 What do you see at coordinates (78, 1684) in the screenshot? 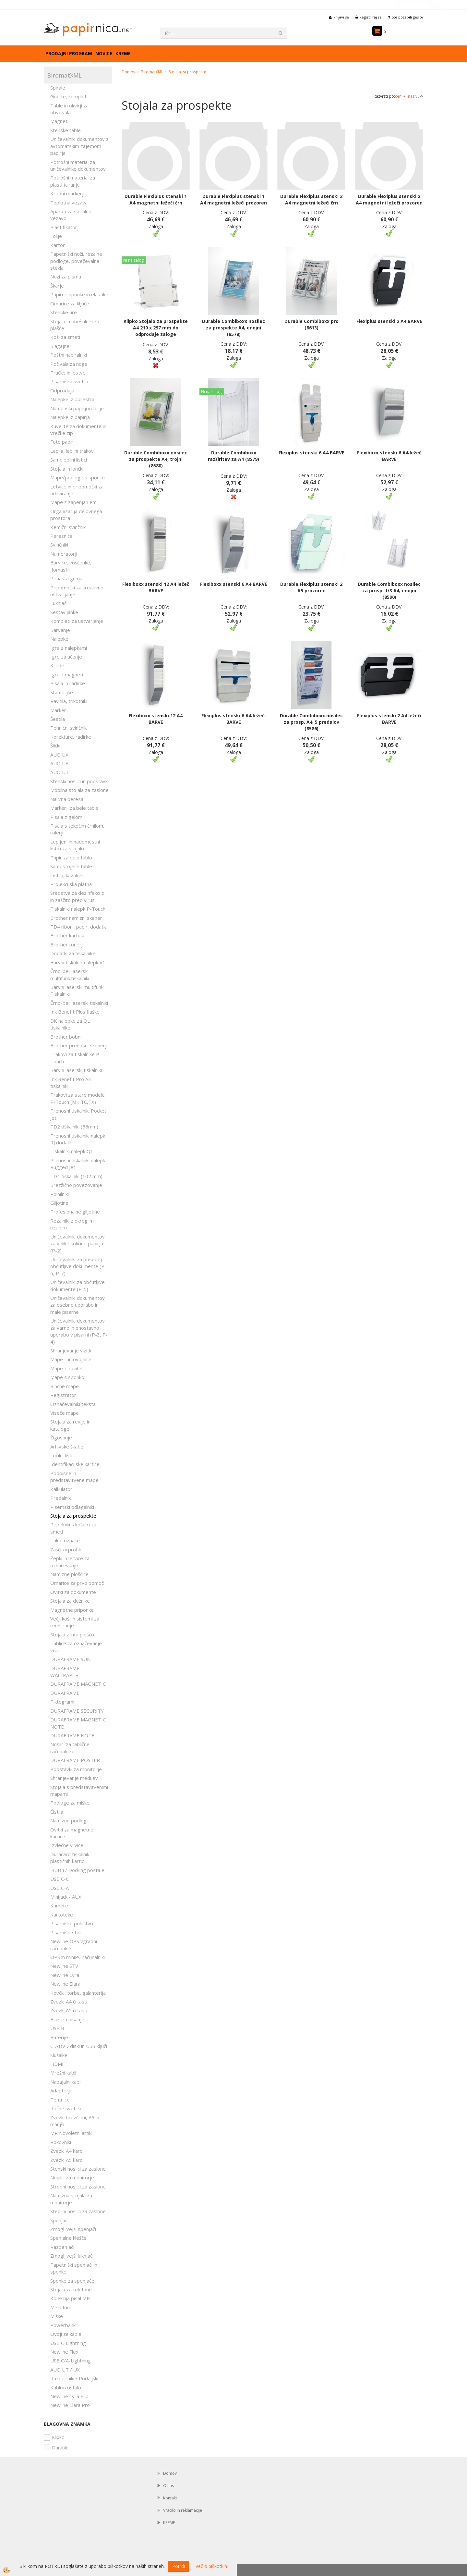
I see `DURAFRAME MAGNETIC` at bounding box center [78, 1684].